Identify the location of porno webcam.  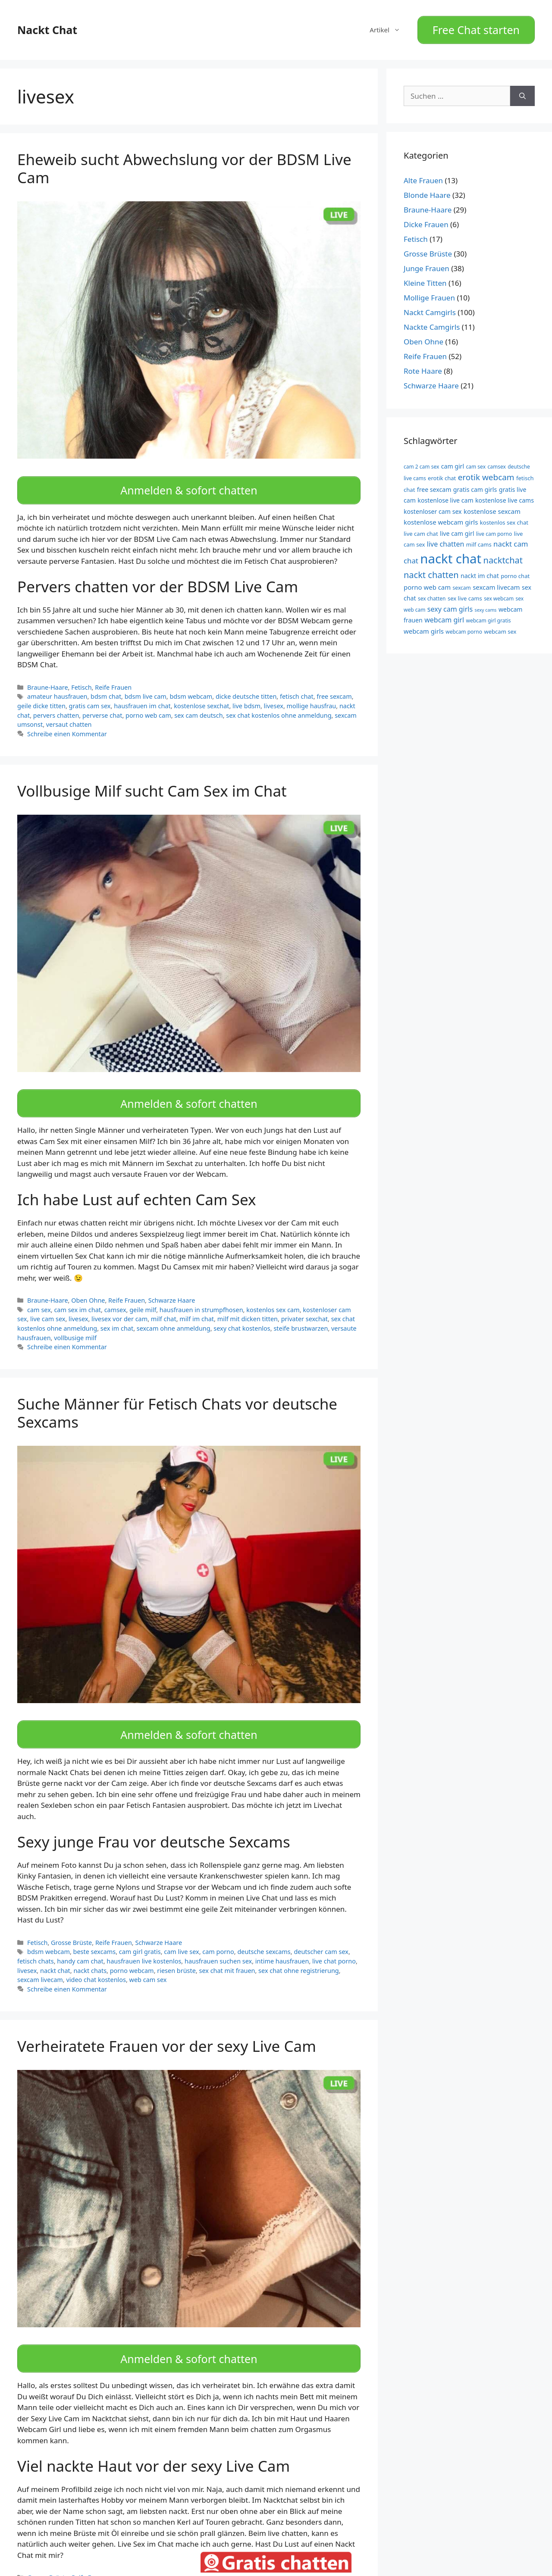
(132, 1952).